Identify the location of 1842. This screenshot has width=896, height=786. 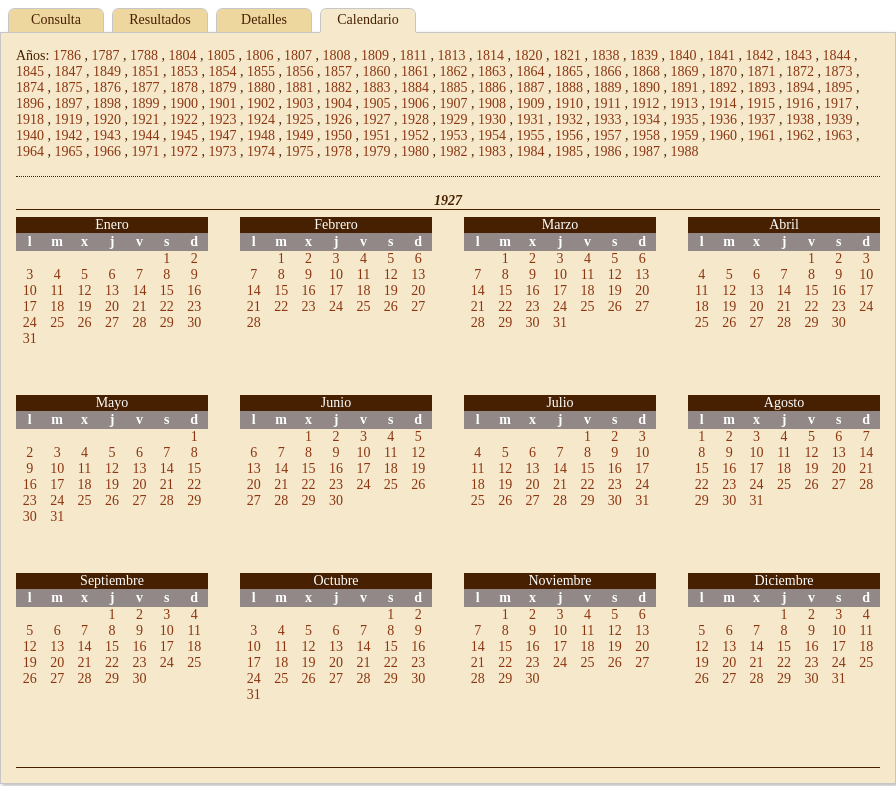
(759, 55).